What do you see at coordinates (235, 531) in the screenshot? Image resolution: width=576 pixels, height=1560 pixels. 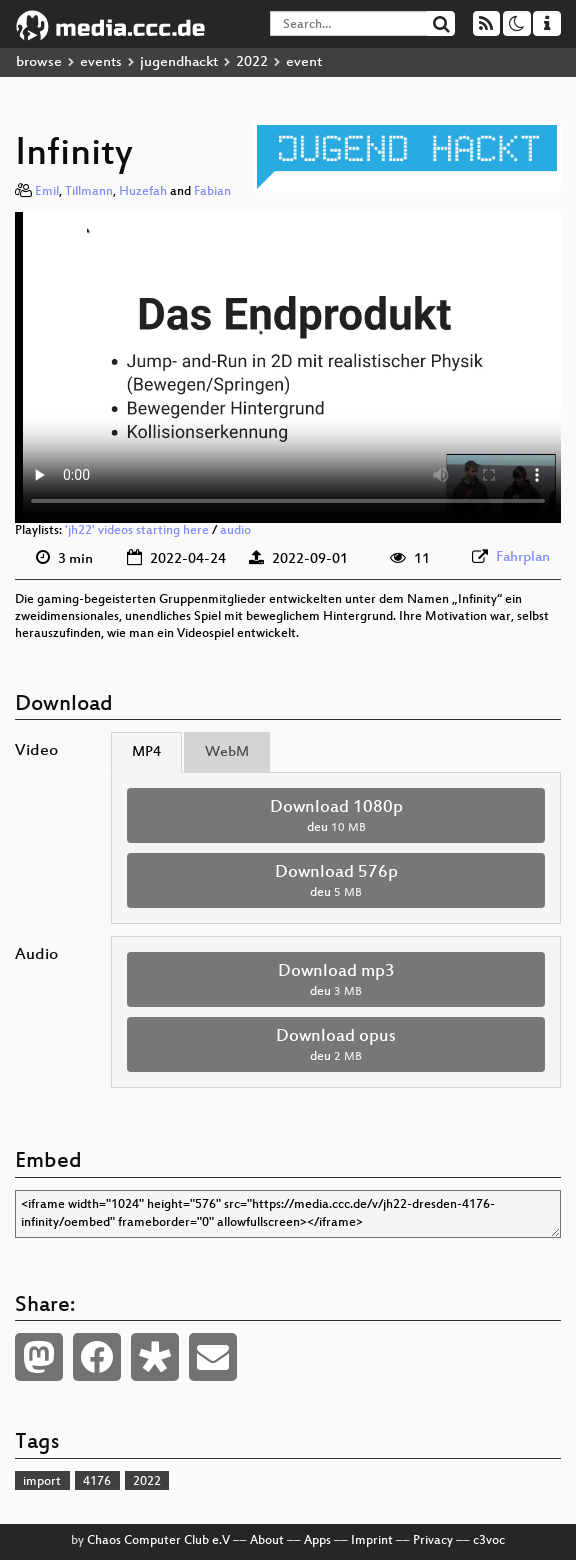 I see `audio` at bounding box center [235, 531].